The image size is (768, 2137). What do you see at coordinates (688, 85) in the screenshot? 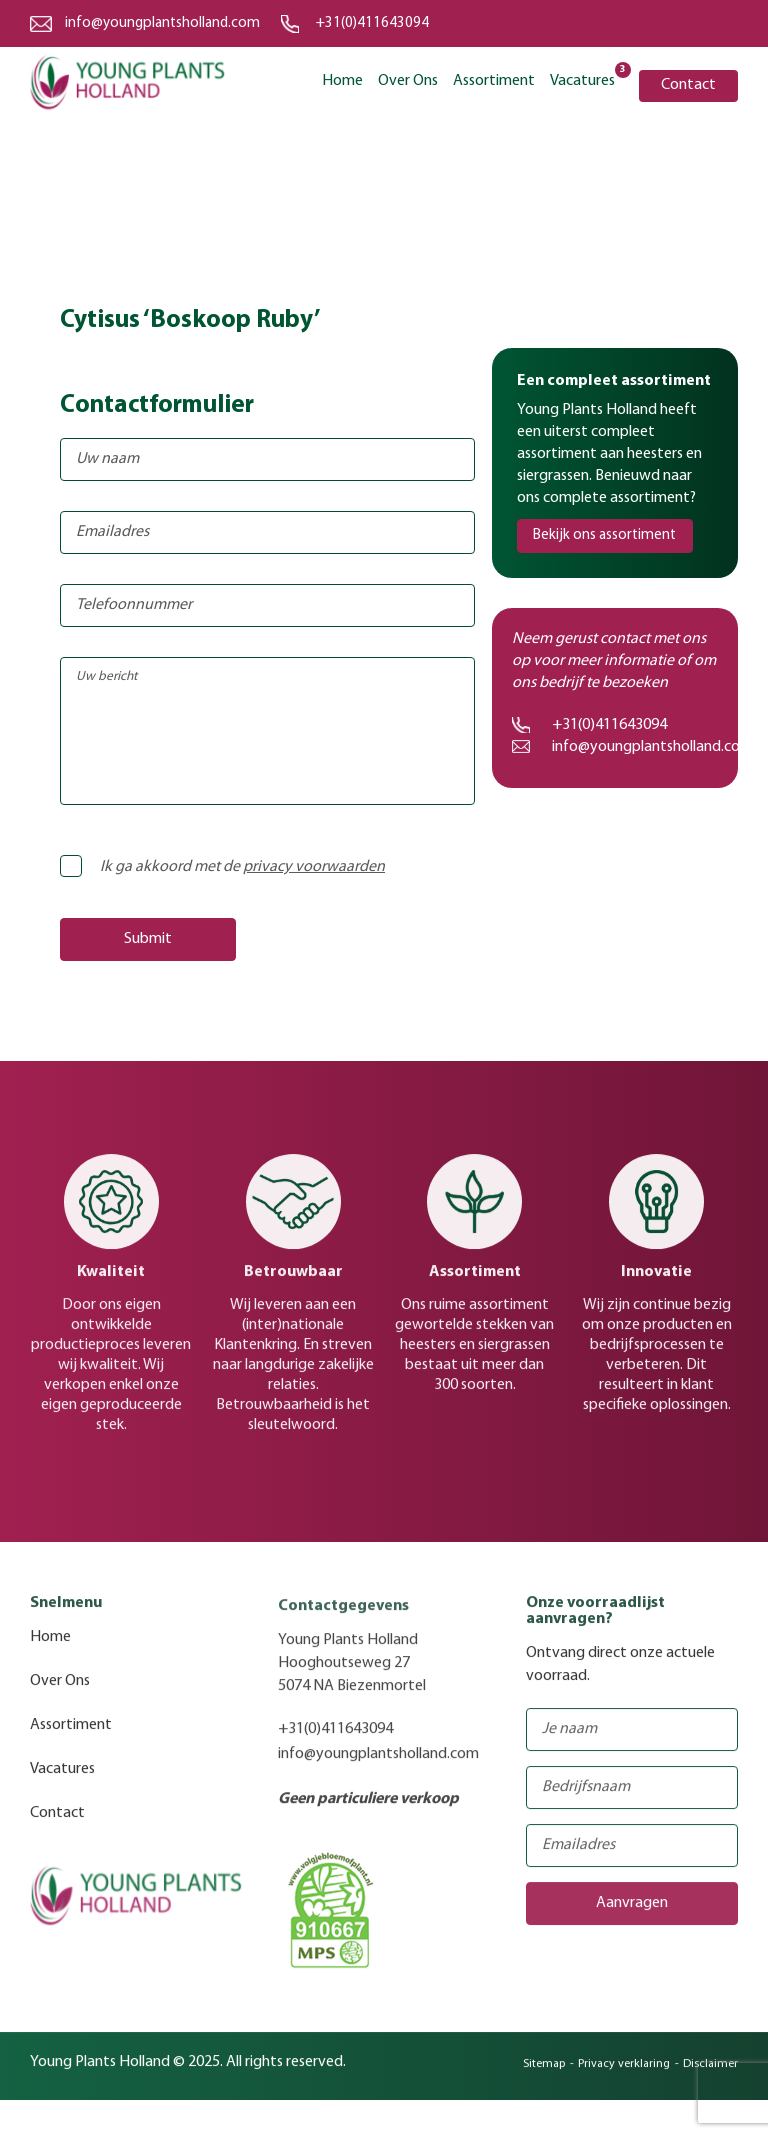
I see `Contact` at bounding box center [688, 85].